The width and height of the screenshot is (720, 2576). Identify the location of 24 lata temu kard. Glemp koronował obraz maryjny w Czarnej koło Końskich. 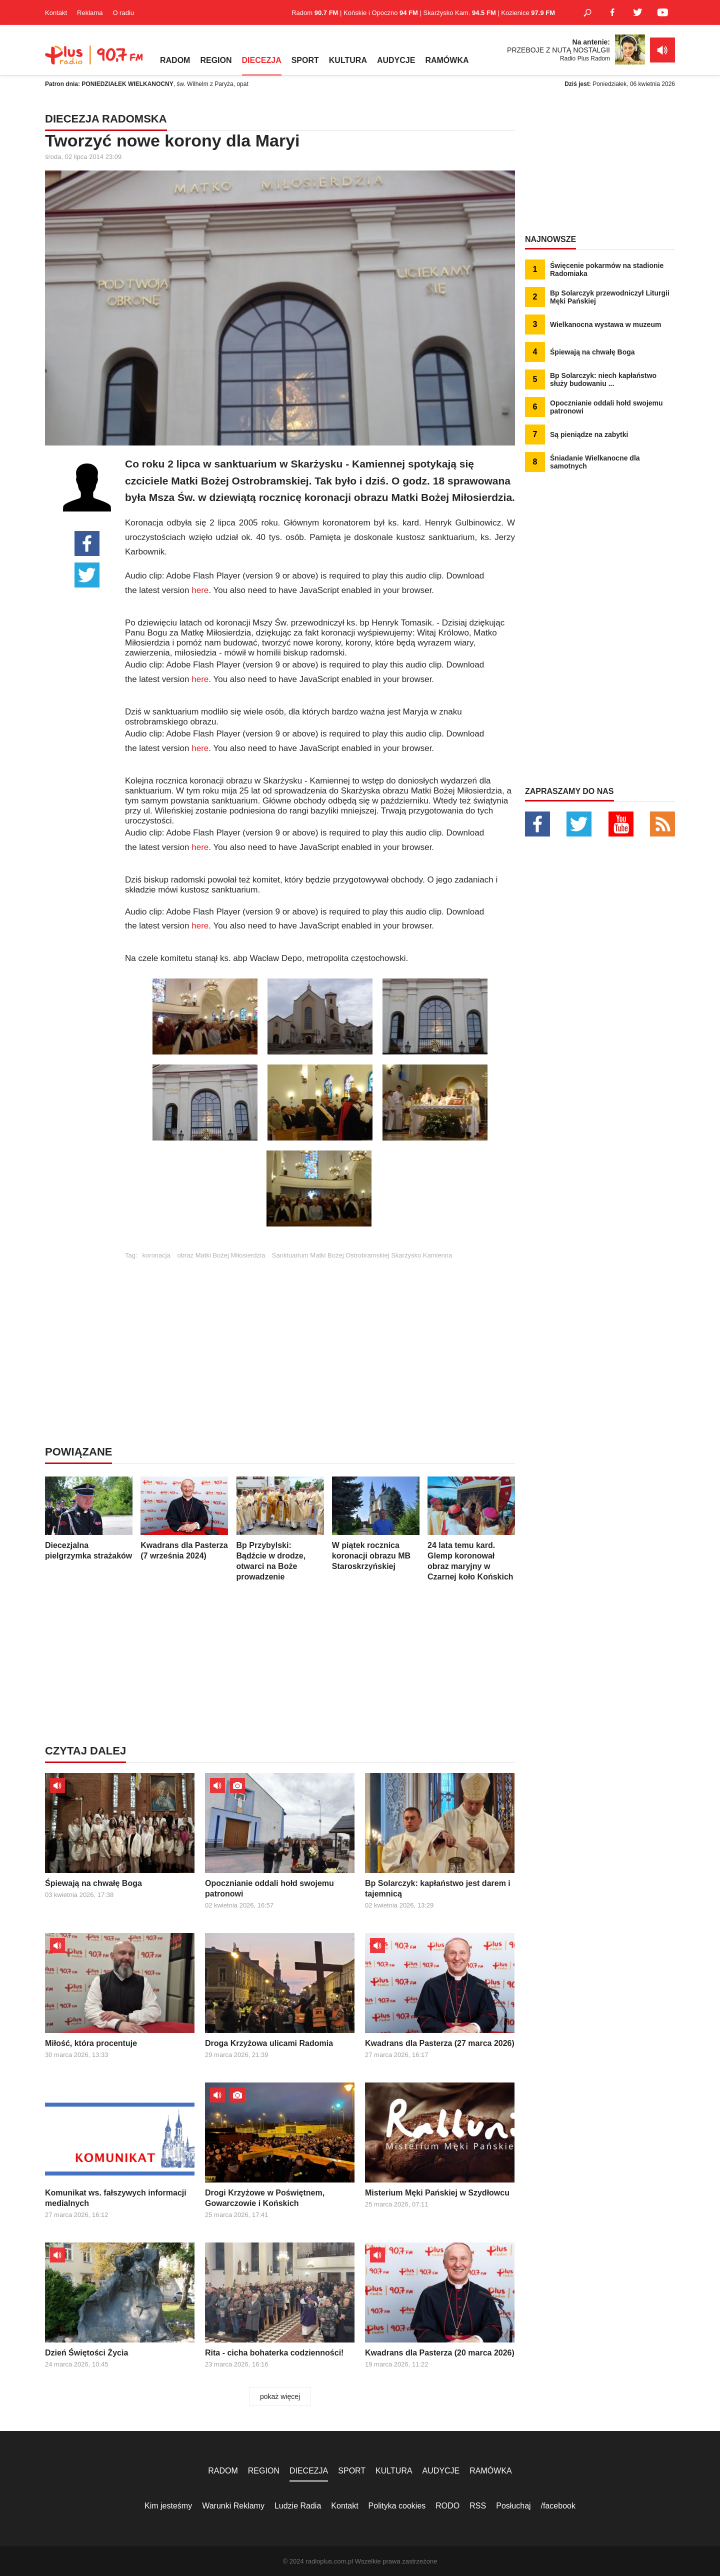
(471, 1528).